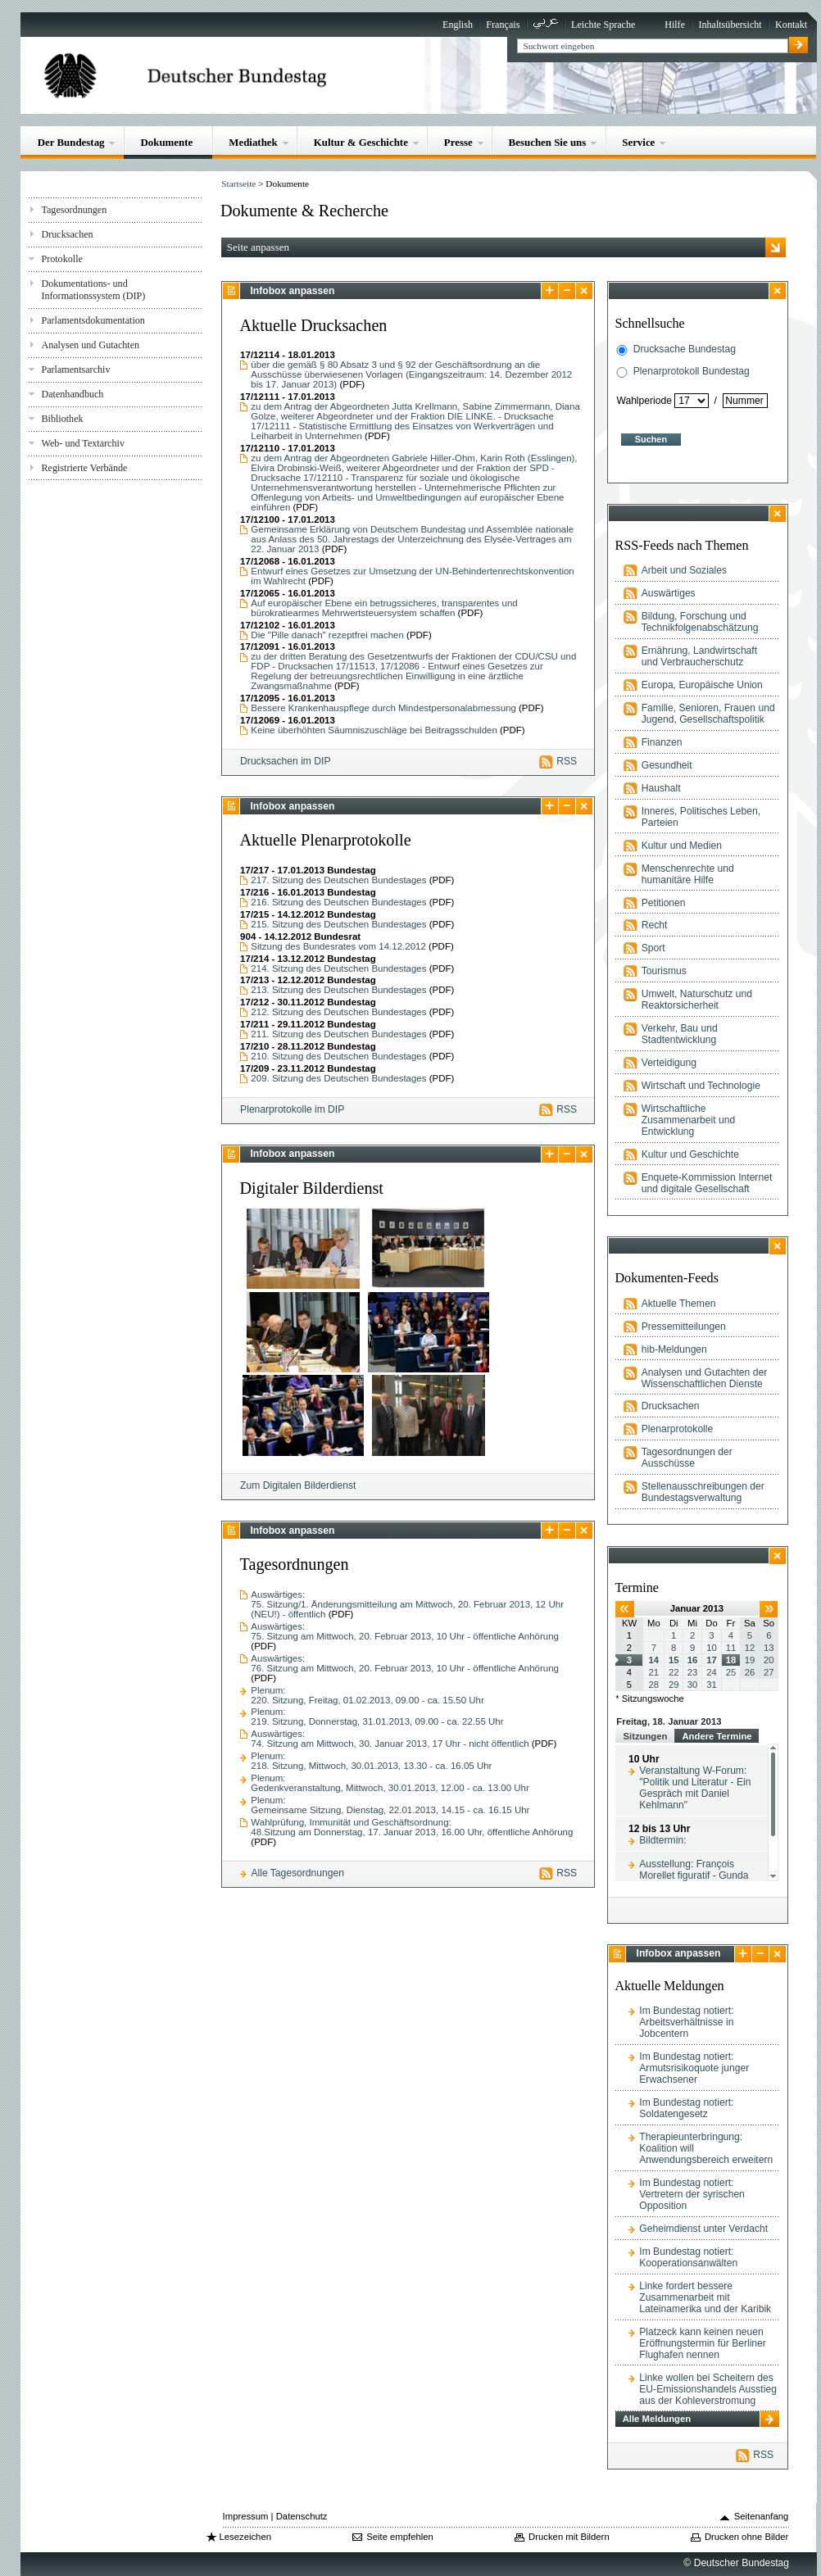  I want to click on Alle Meldungen, so click(657, 2419).